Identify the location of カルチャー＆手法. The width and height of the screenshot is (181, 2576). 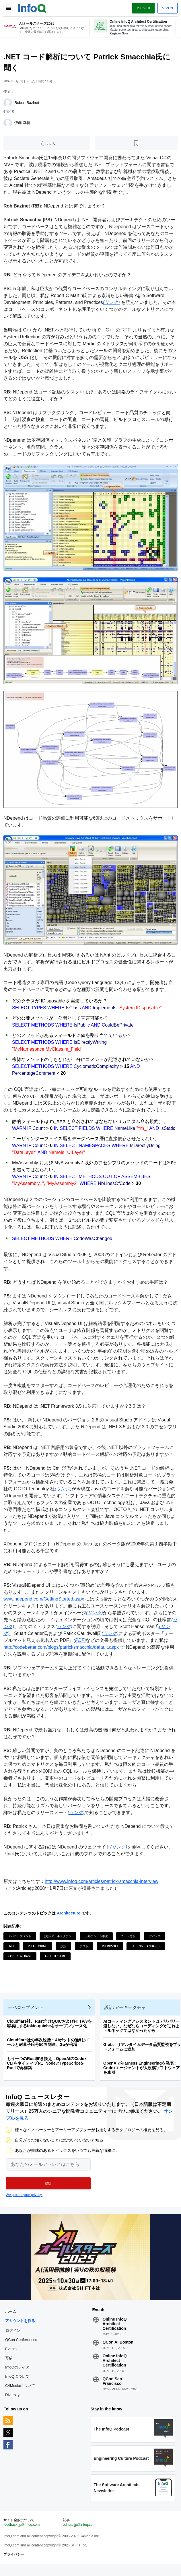
(97, 1932).